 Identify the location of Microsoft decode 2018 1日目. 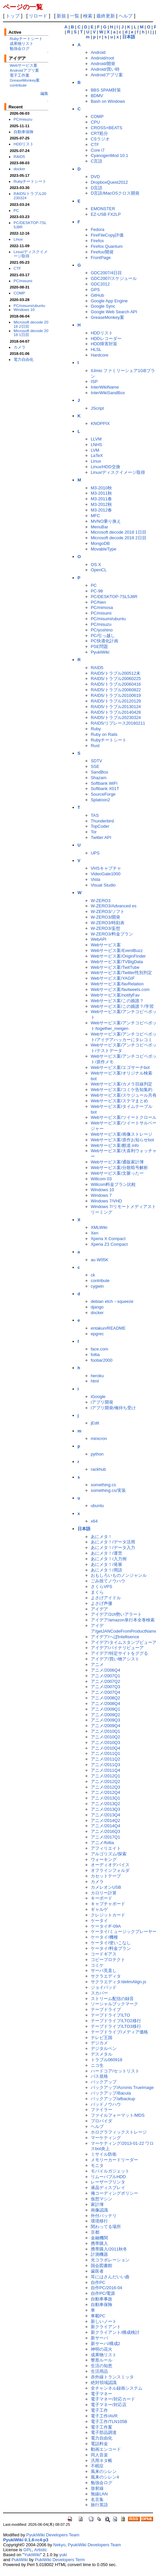
(31, 332).